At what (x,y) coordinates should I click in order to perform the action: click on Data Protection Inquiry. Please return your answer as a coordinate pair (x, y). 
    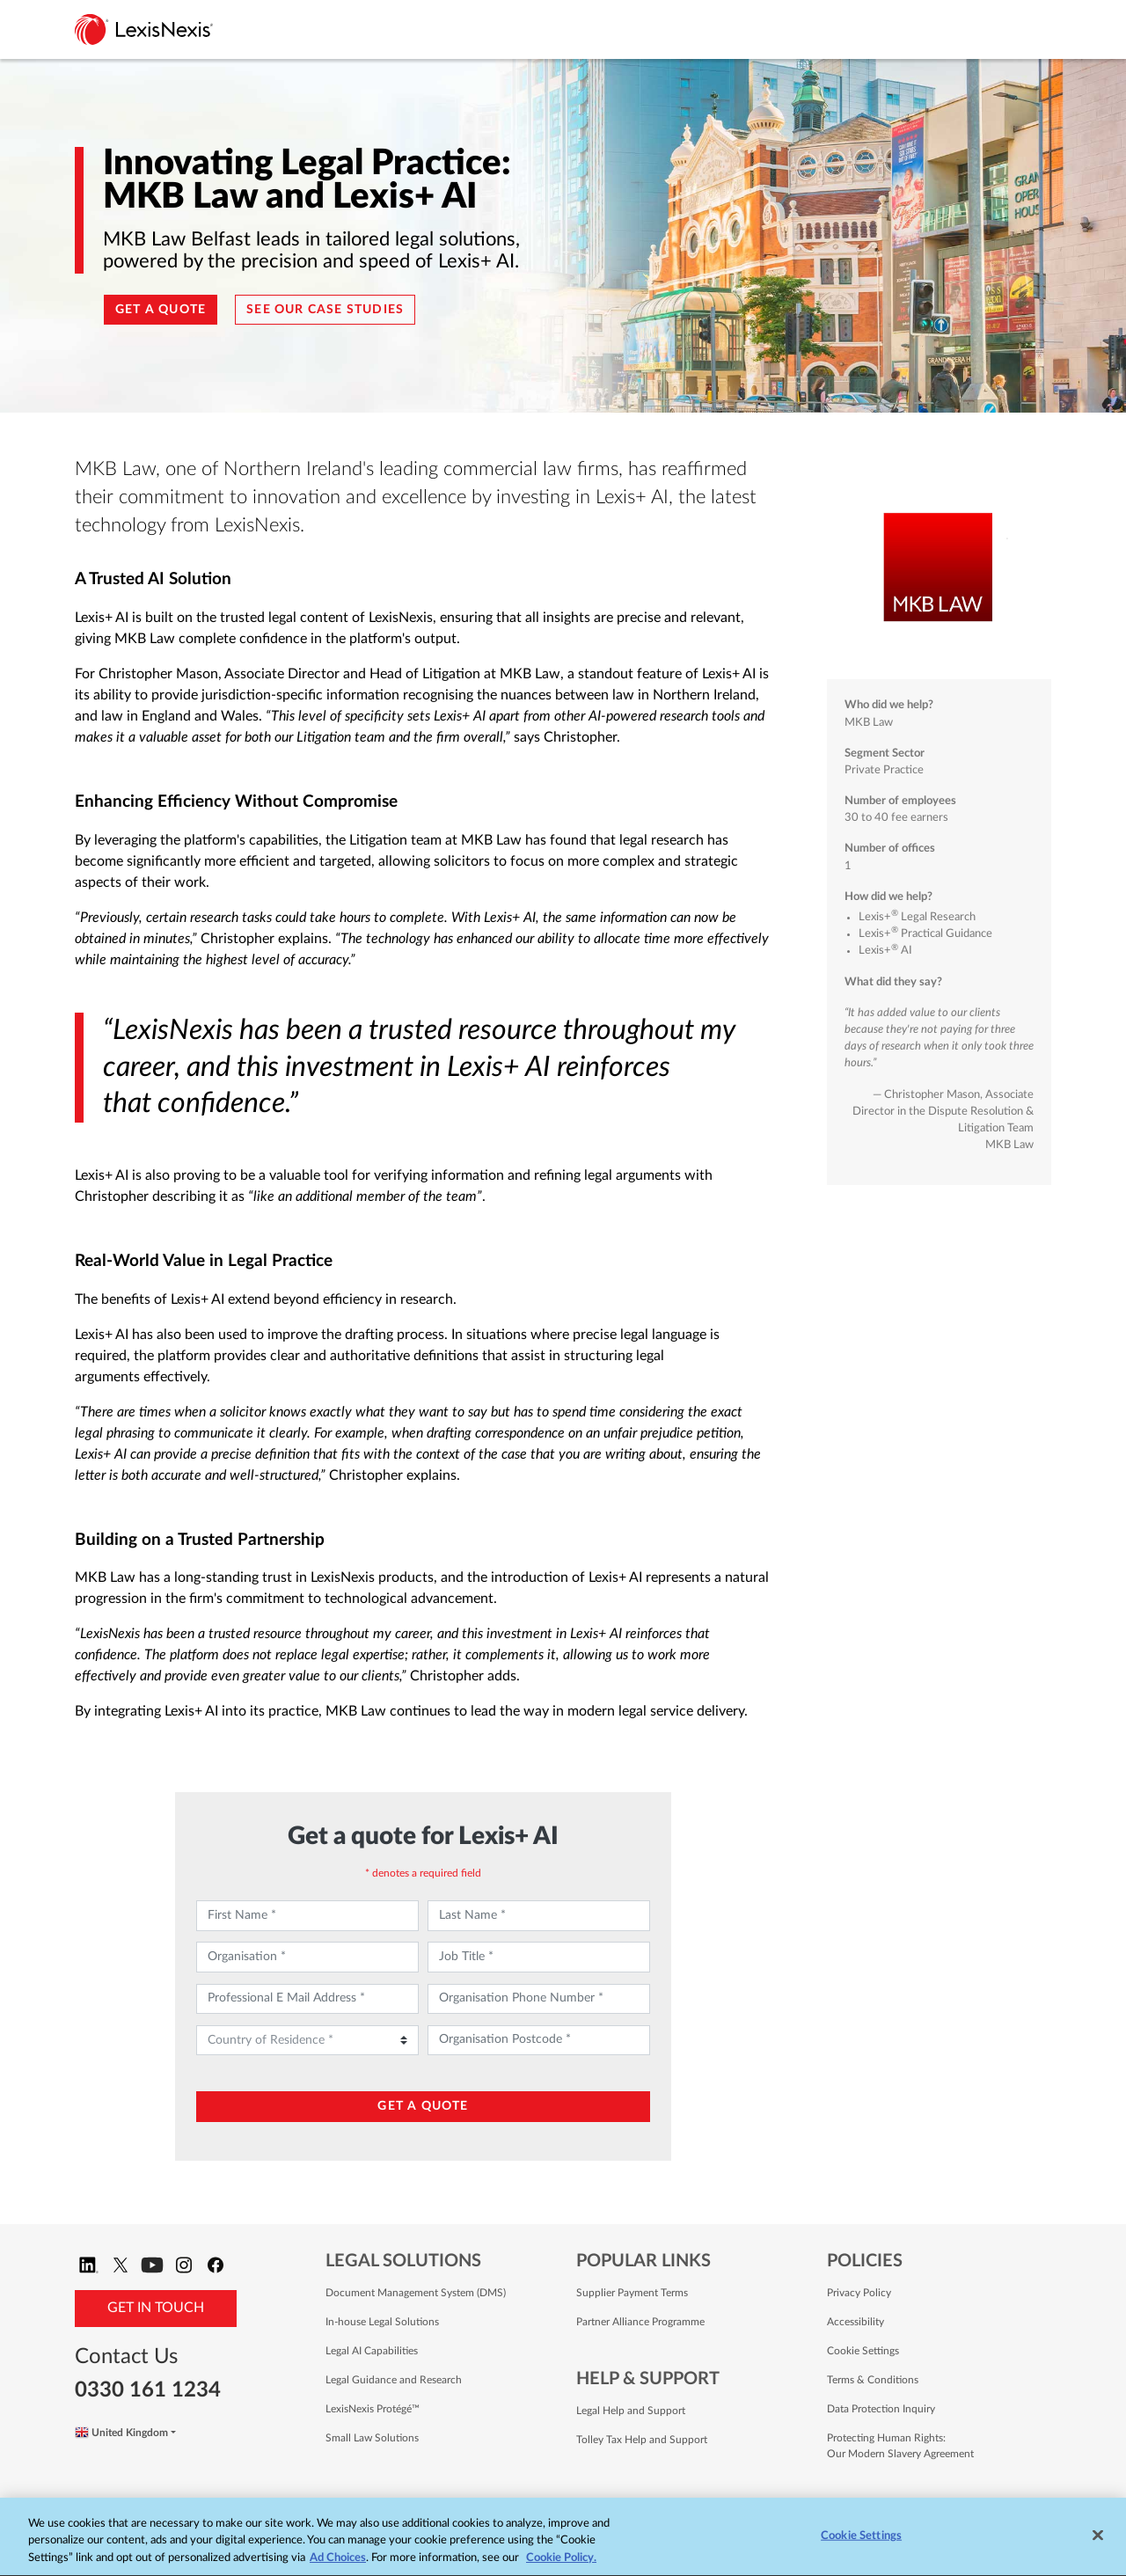
    Looking at the image, I should click on (881, 2409).